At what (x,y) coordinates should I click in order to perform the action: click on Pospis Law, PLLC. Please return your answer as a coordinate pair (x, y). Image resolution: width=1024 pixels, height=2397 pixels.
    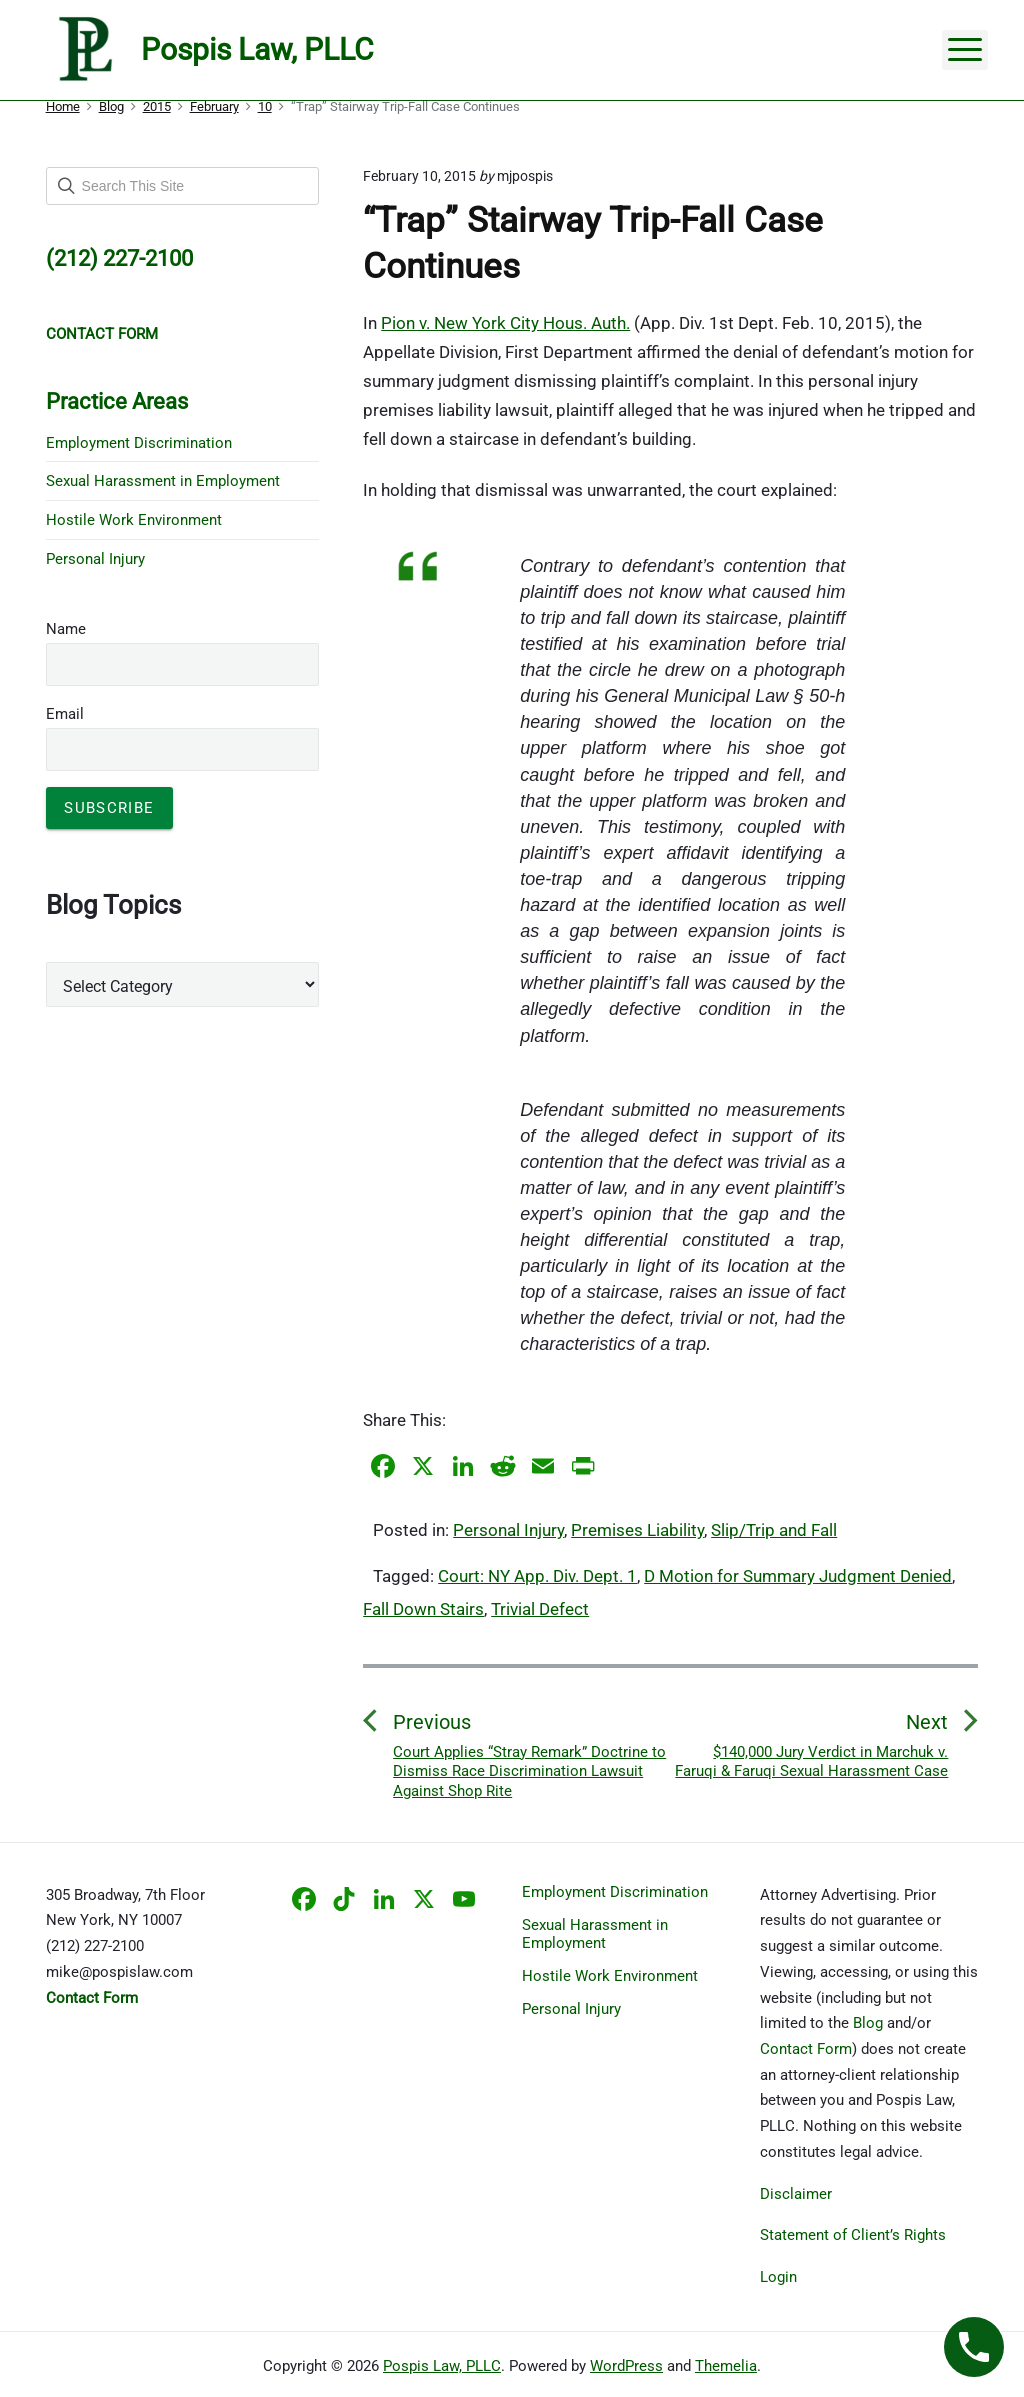
    Looking at the image, I should click on (442, 2366).